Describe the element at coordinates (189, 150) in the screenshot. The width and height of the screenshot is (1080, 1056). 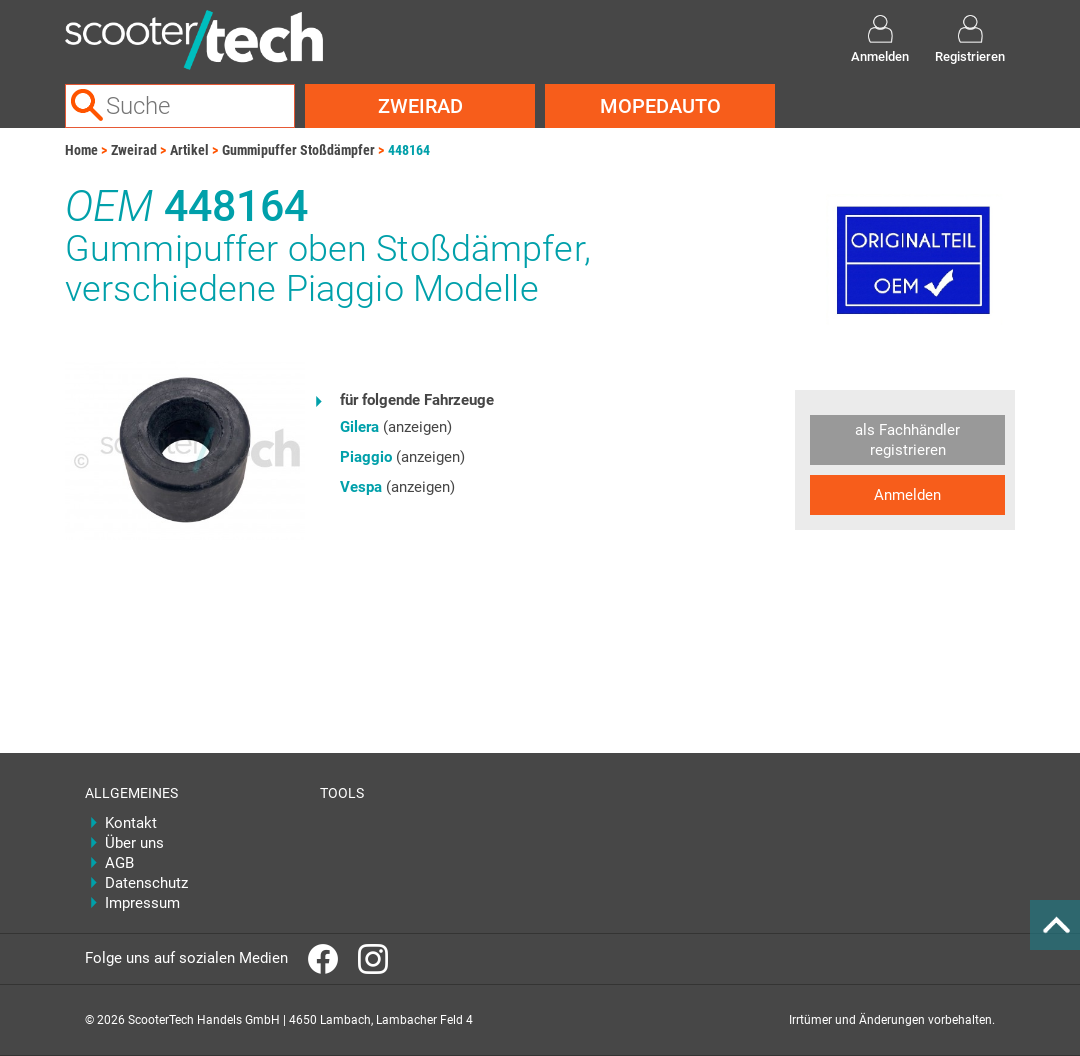
I see `Artikel` at that location.